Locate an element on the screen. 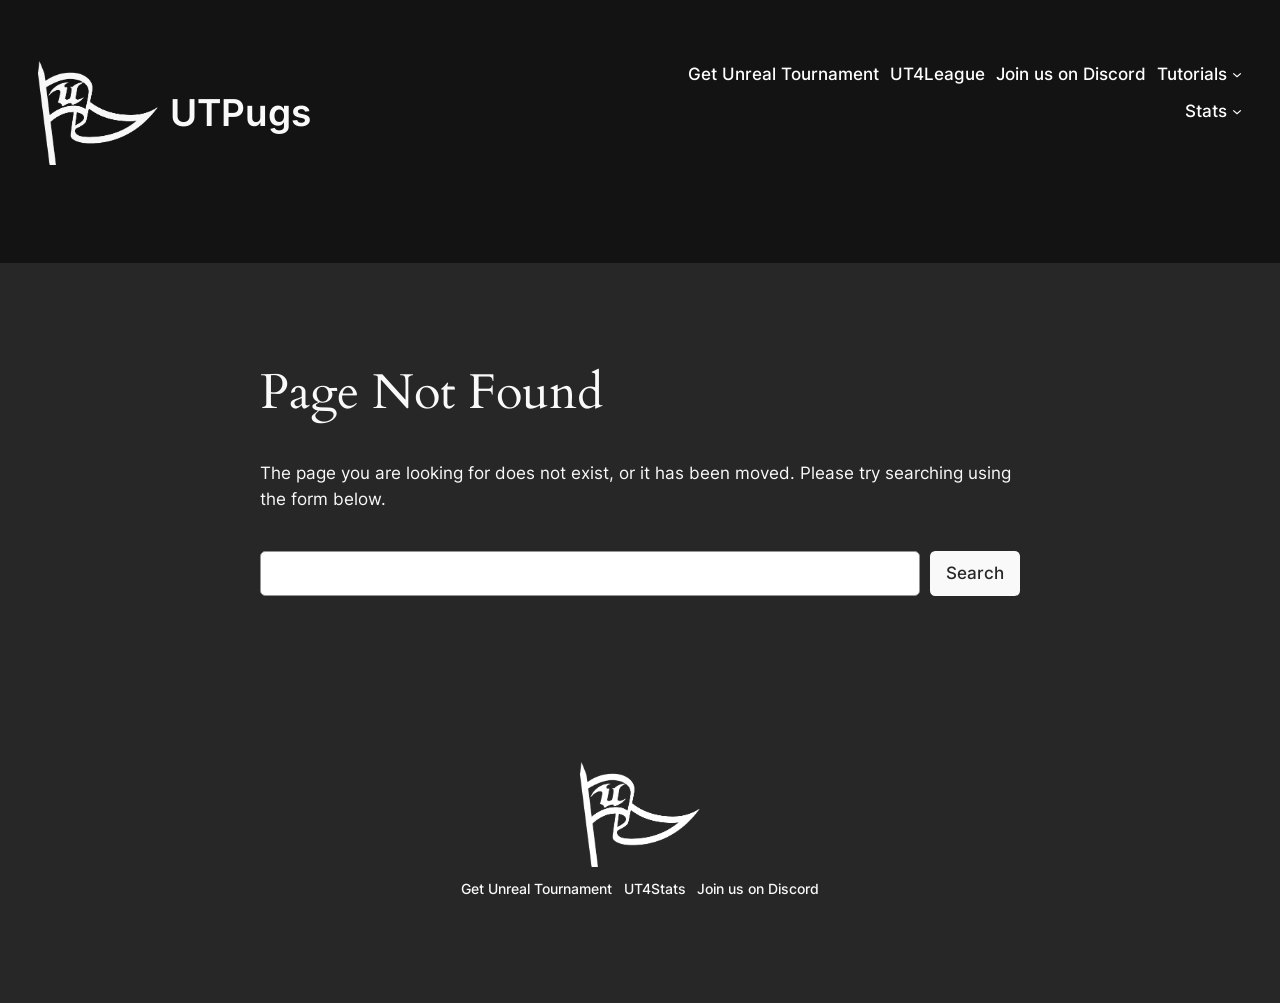 Image resolution: width=1280 pixels, height=1003 pixels. Search is located at coordinates (975, 573).